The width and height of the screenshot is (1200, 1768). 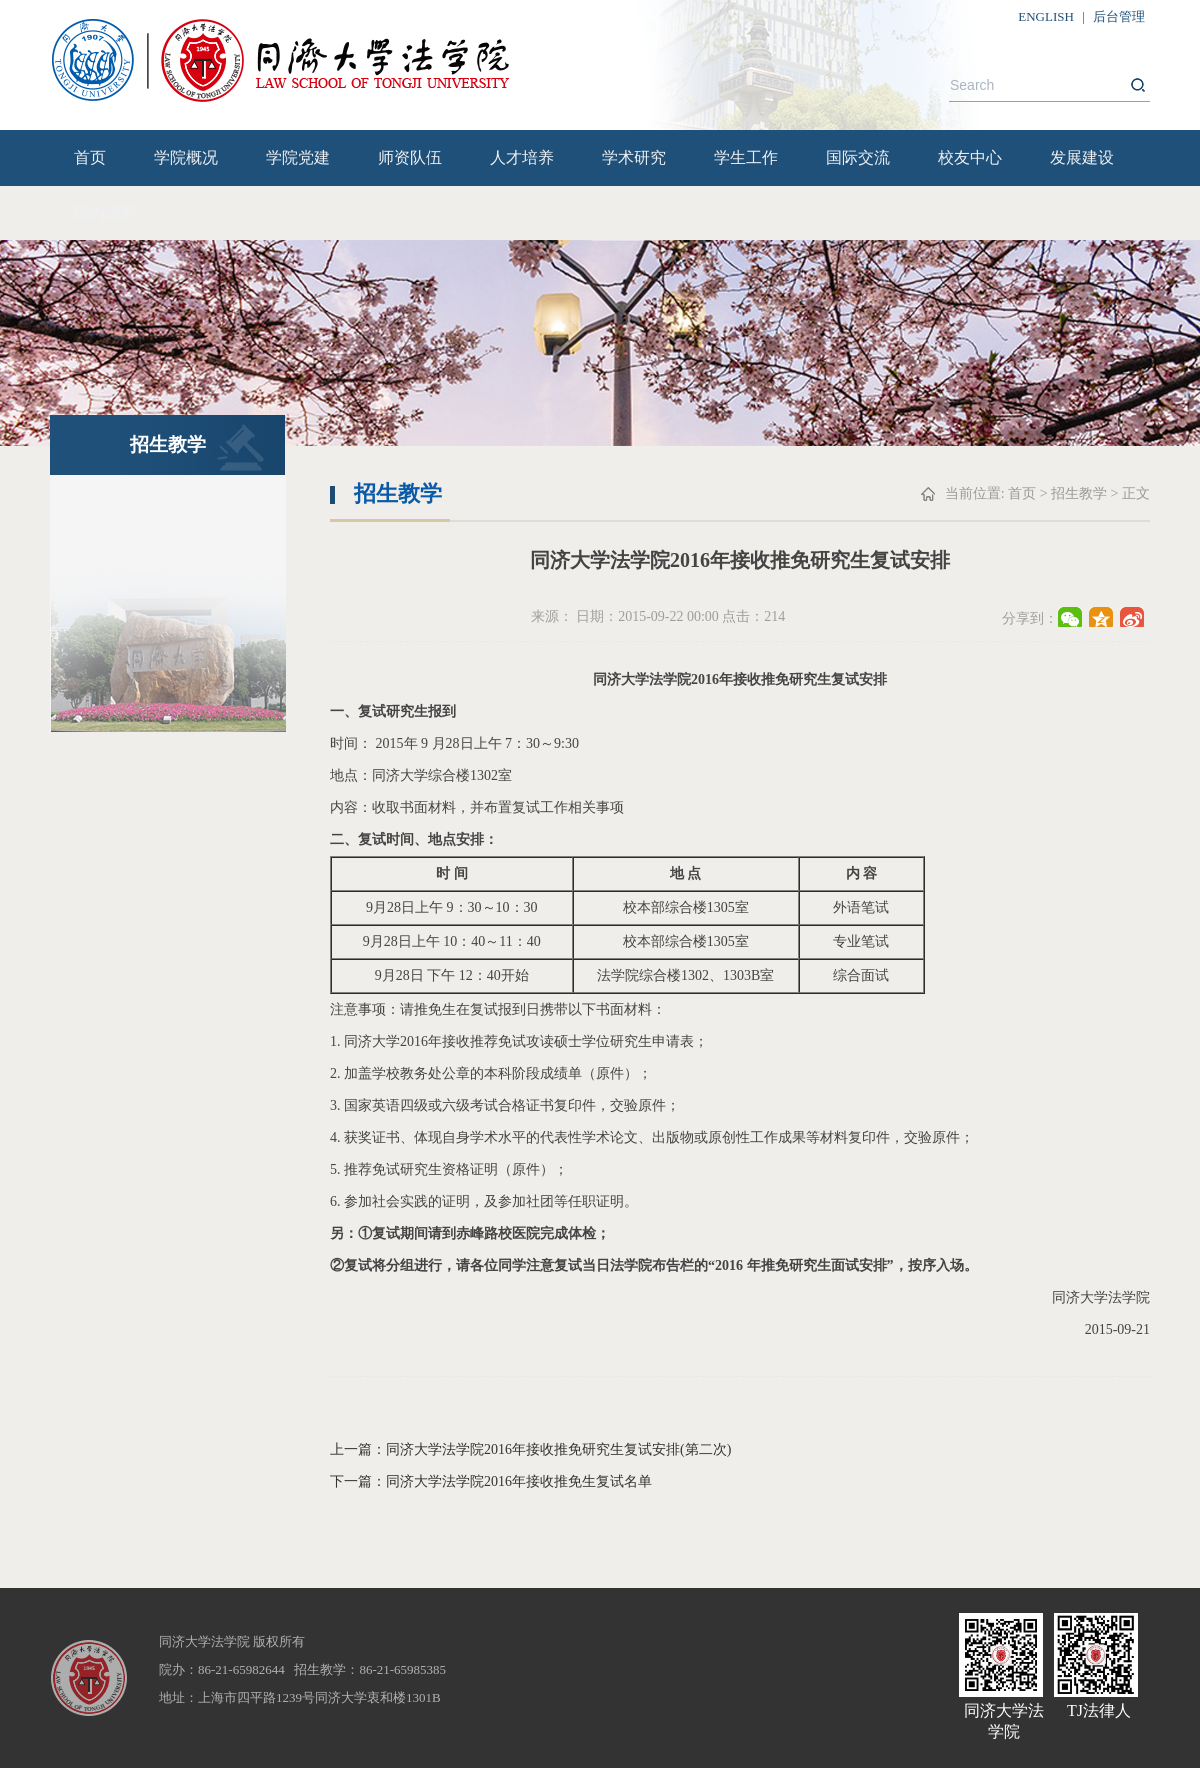 I want to click on 学生工作, so click(x=746, y=157).